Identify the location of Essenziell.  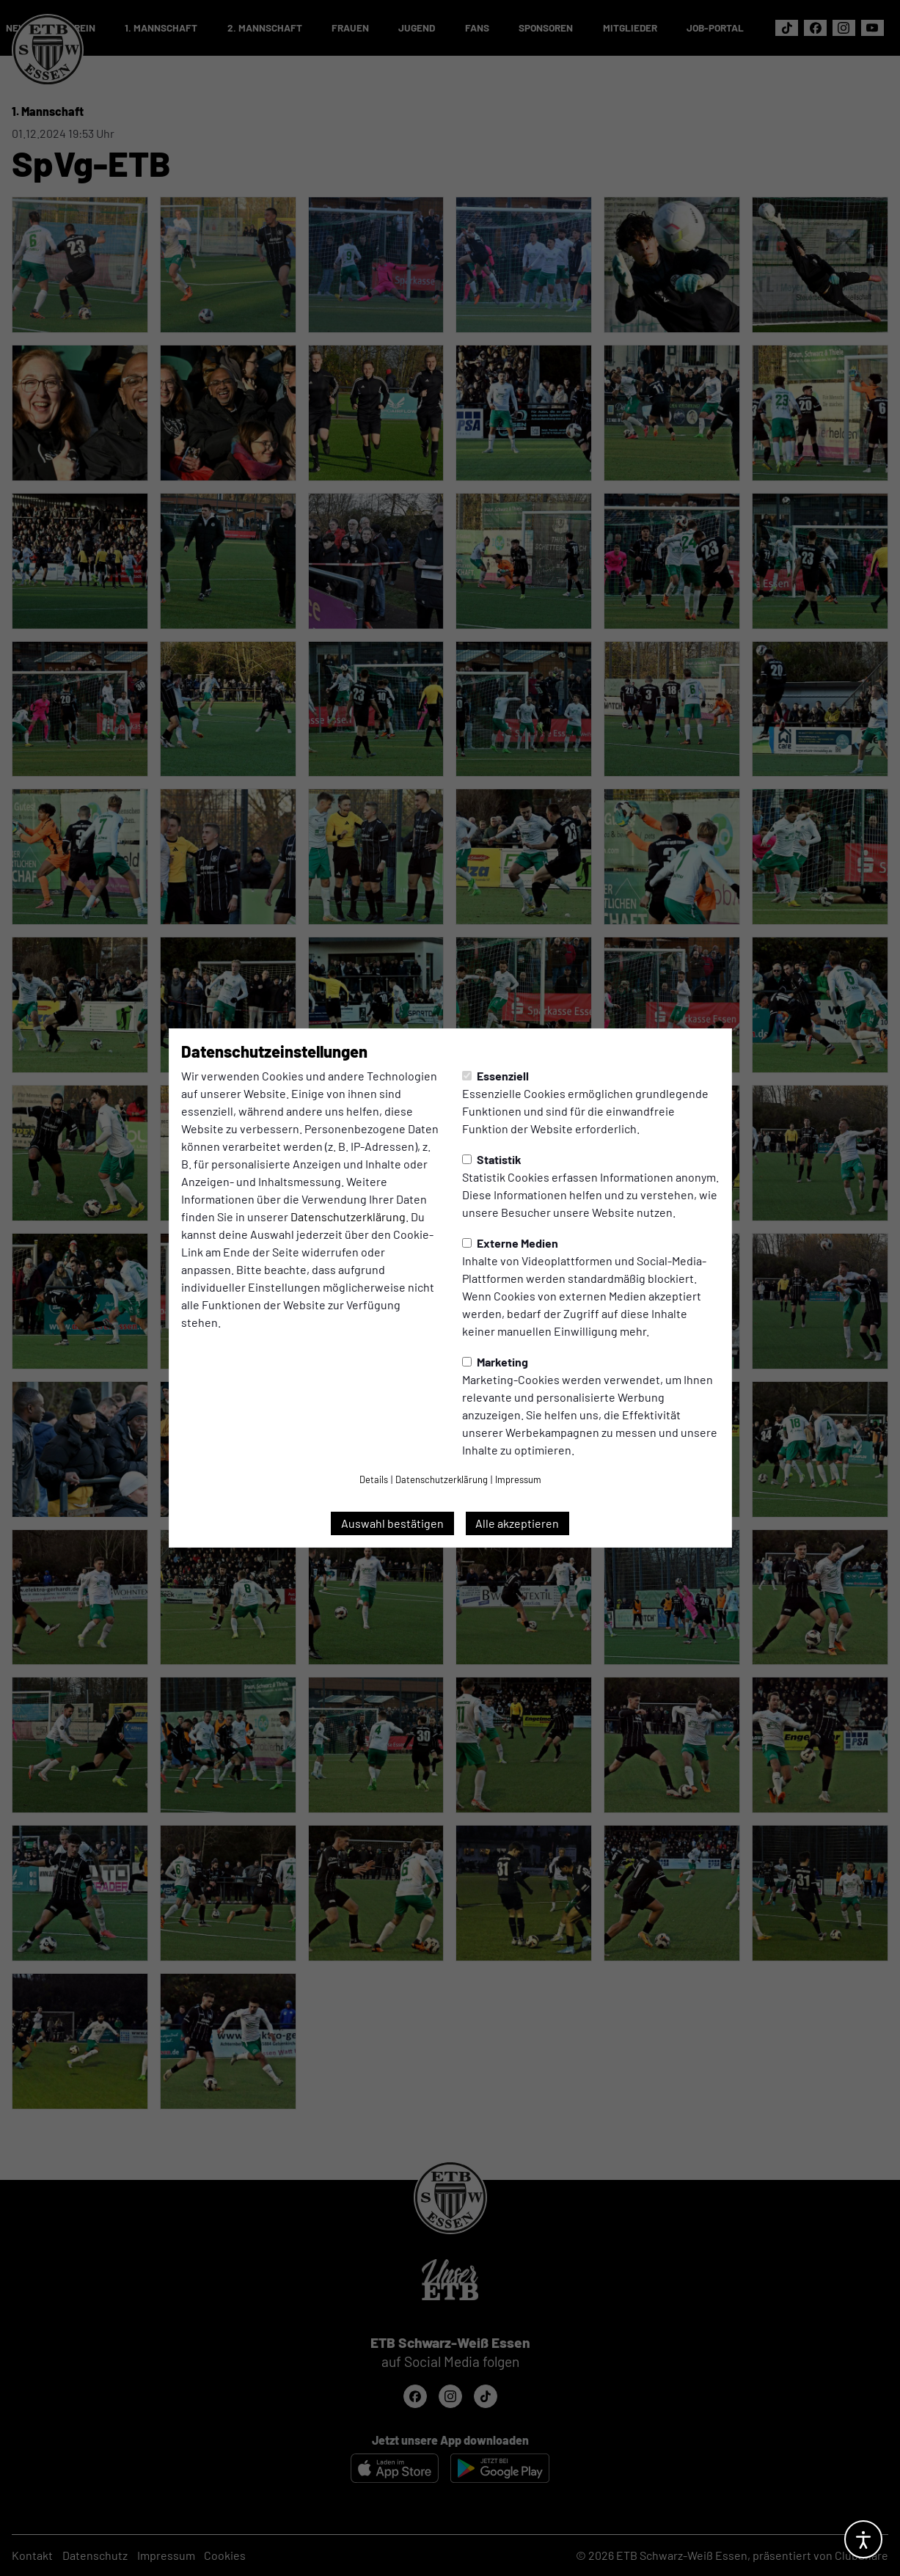
(495, 1076).